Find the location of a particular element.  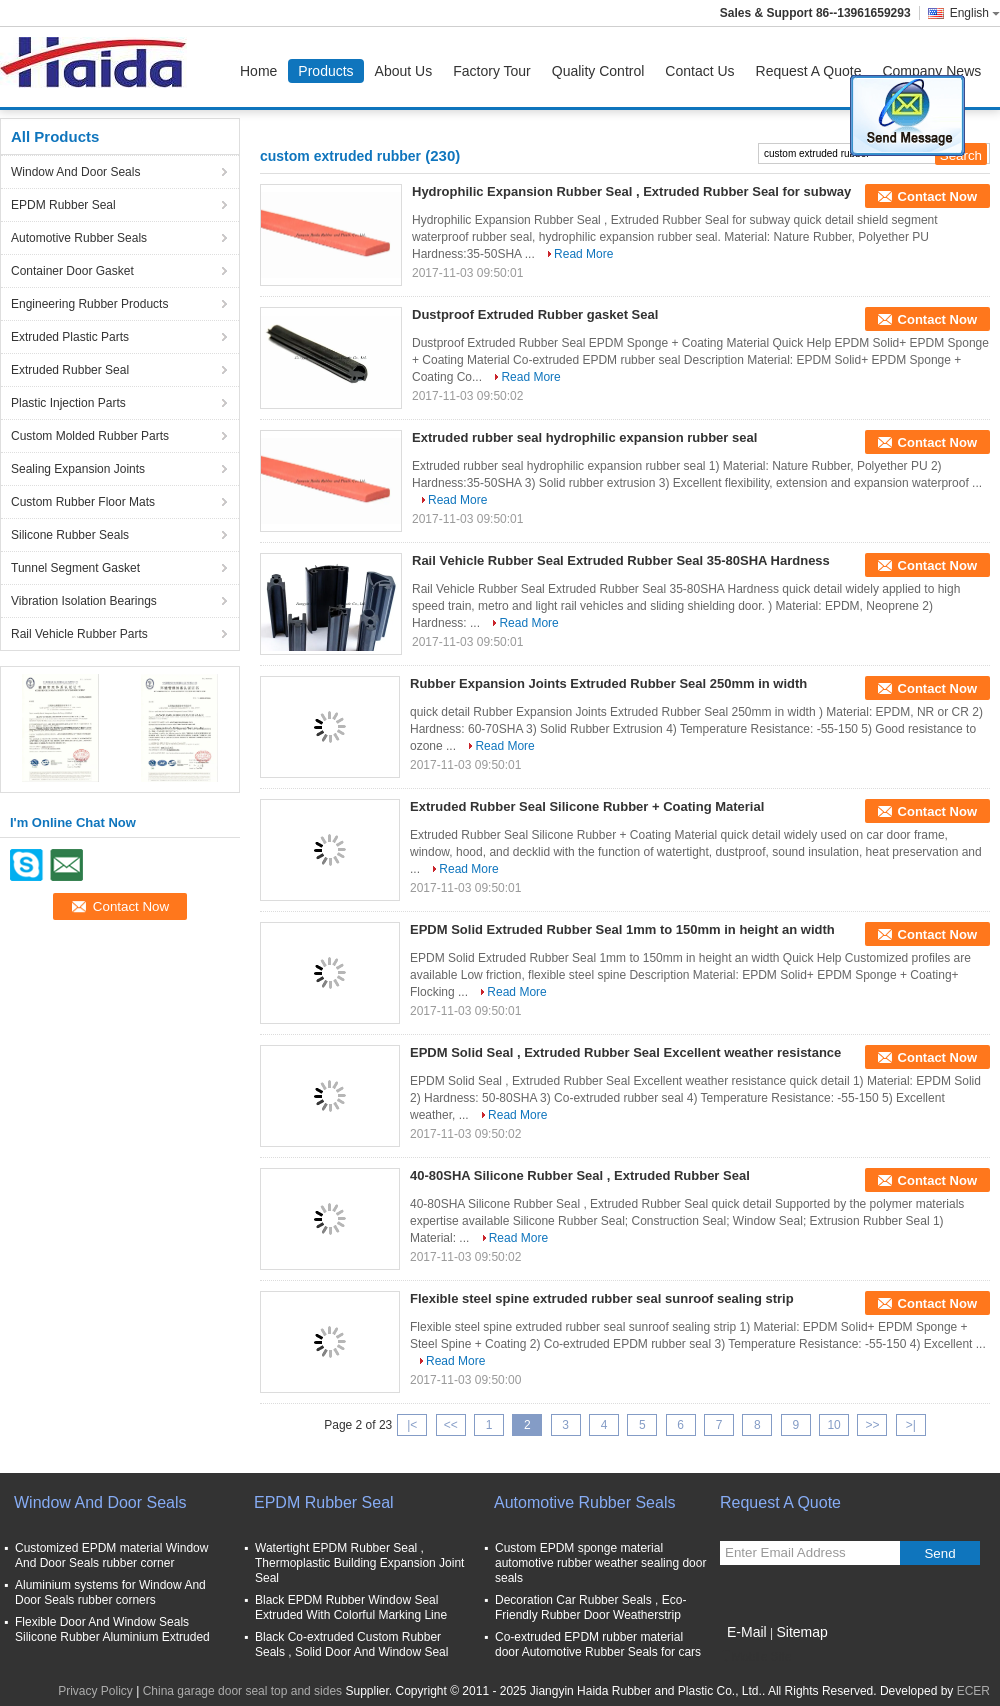

Custom Rubber Floor Mats is located at coordinates (83, 502).